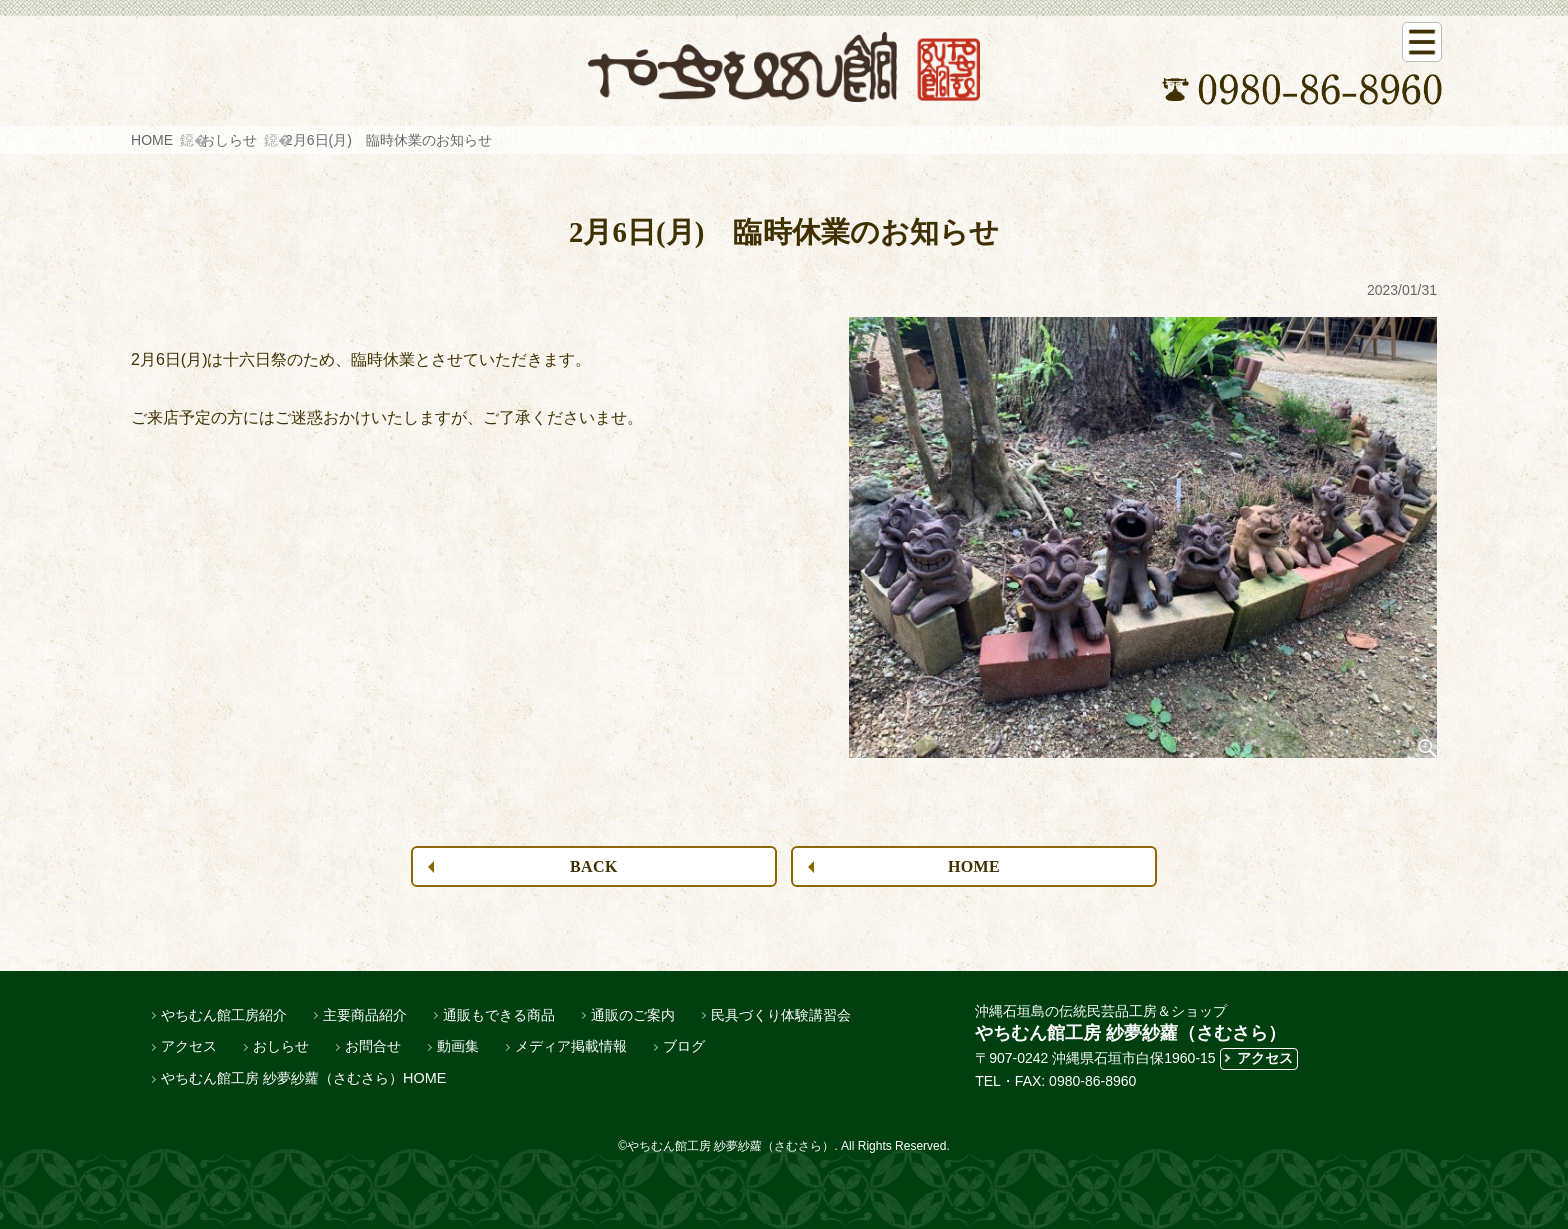 The height and width of the screenshot is (1229, 1568). Describe the element at coordinates (594, 866) in the screenshot. I see `BACK` at that location.